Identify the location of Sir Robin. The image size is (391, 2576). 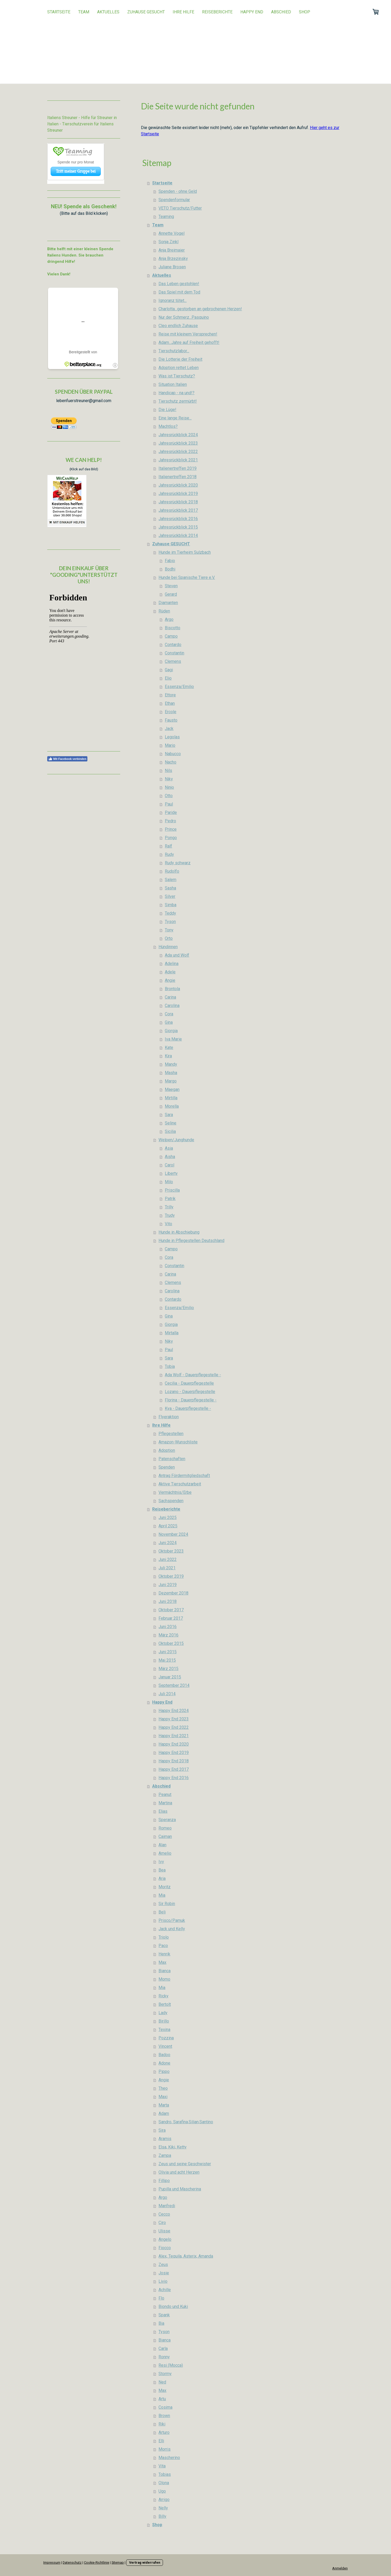
(166, 1903).